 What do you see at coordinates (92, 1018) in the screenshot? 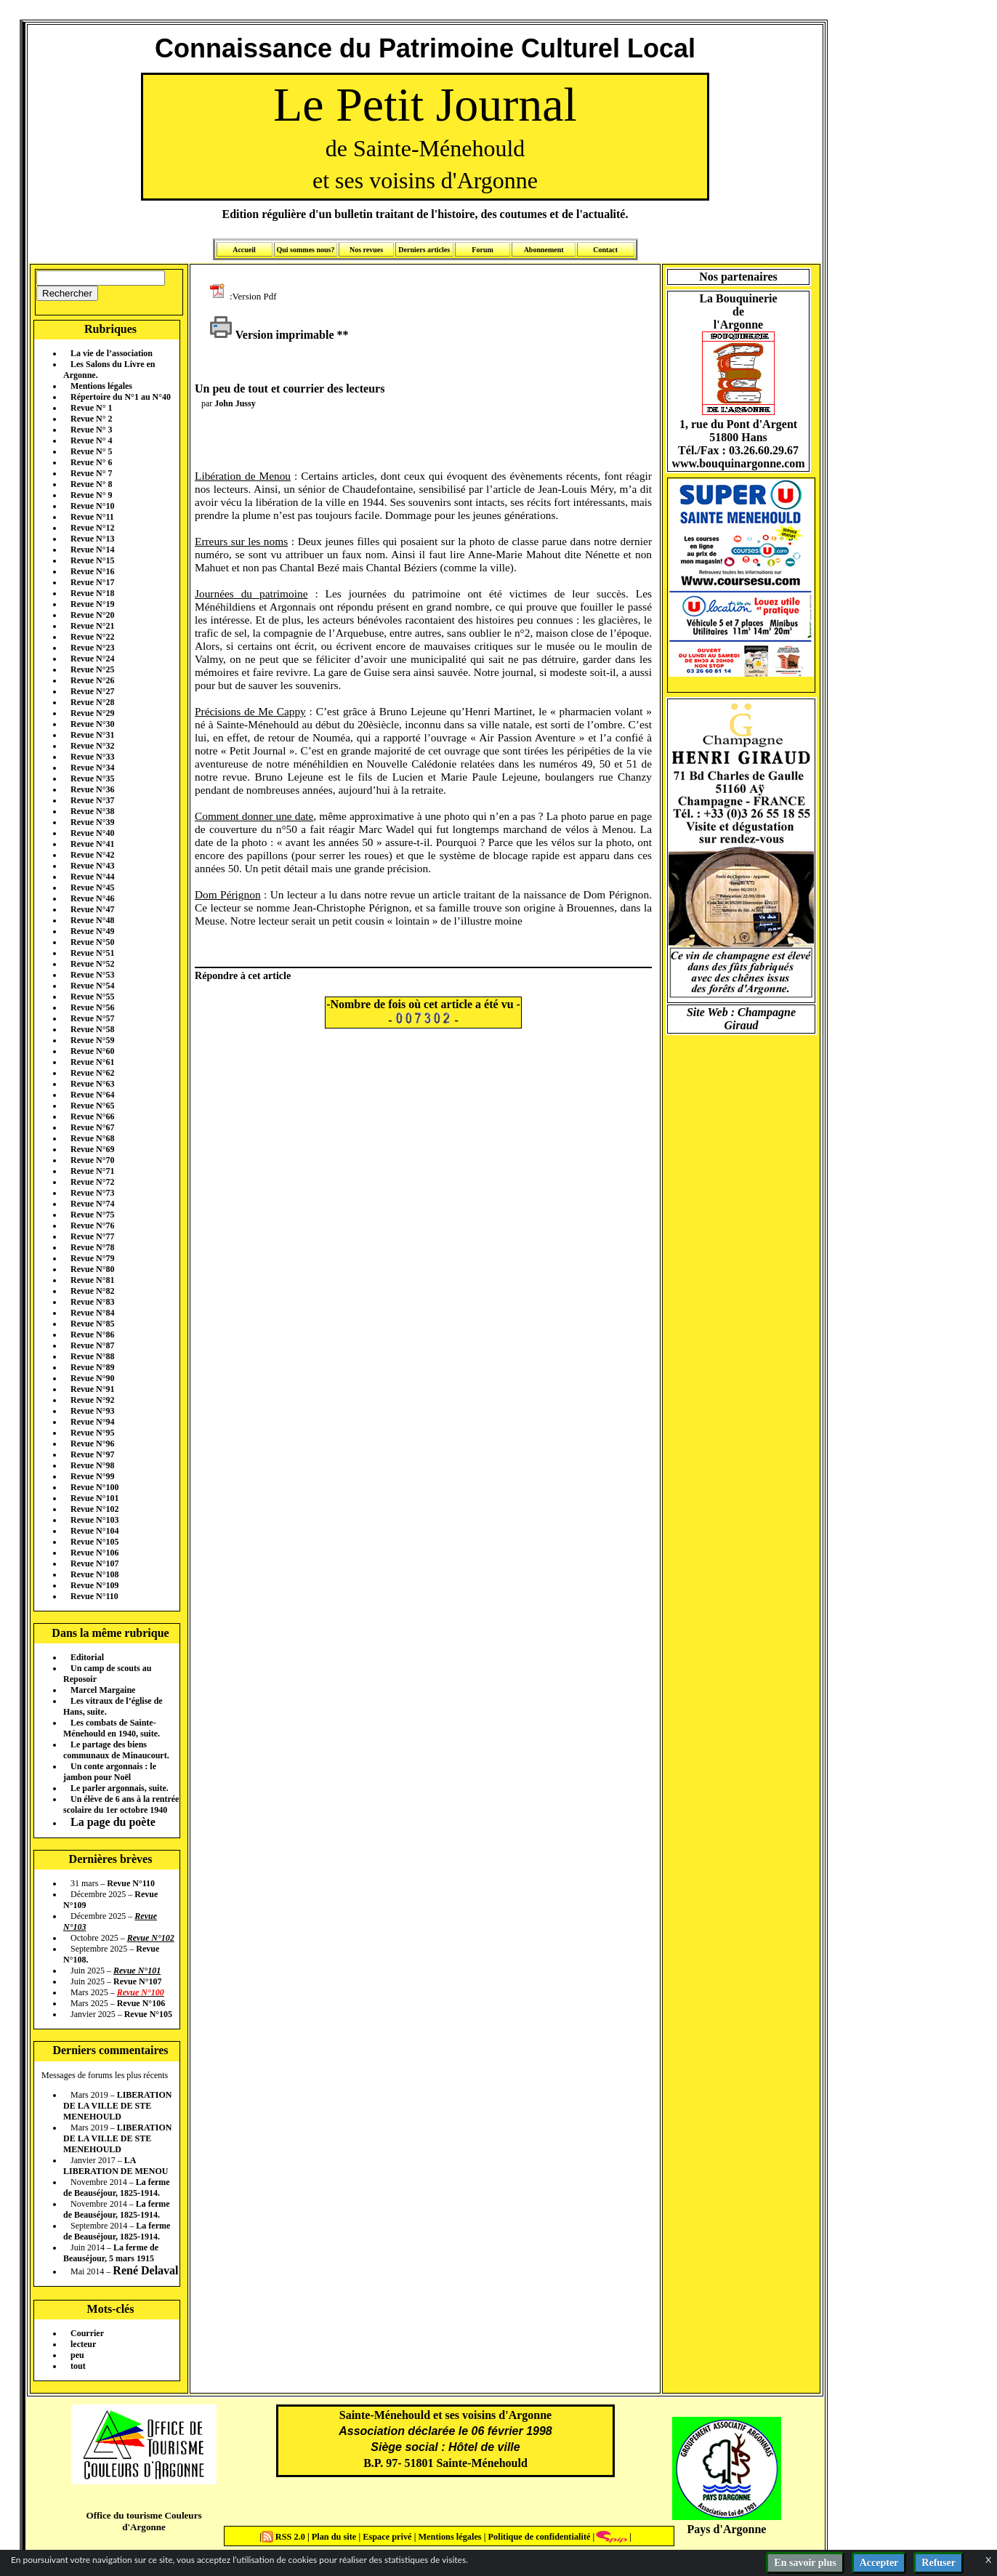
I see `Revue N°57` at bounding box center [92, 1018].